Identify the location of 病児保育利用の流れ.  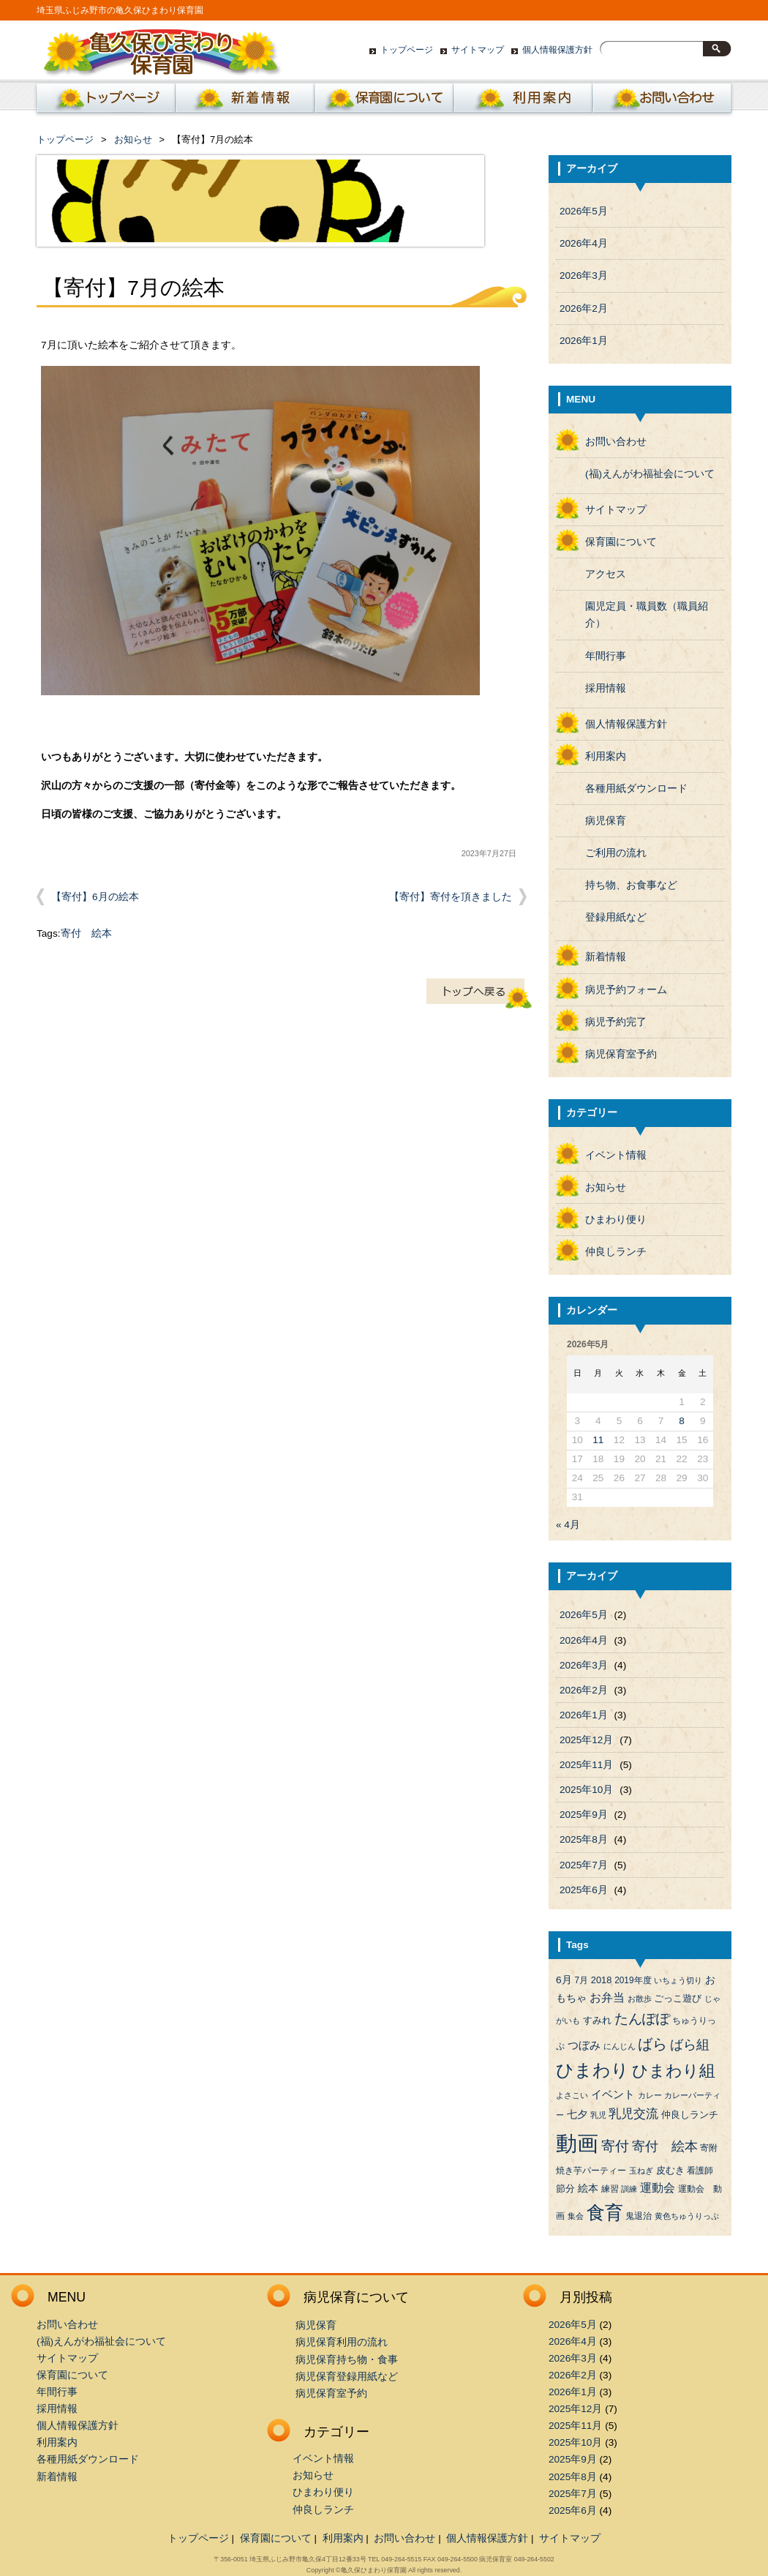
(341, 2342).